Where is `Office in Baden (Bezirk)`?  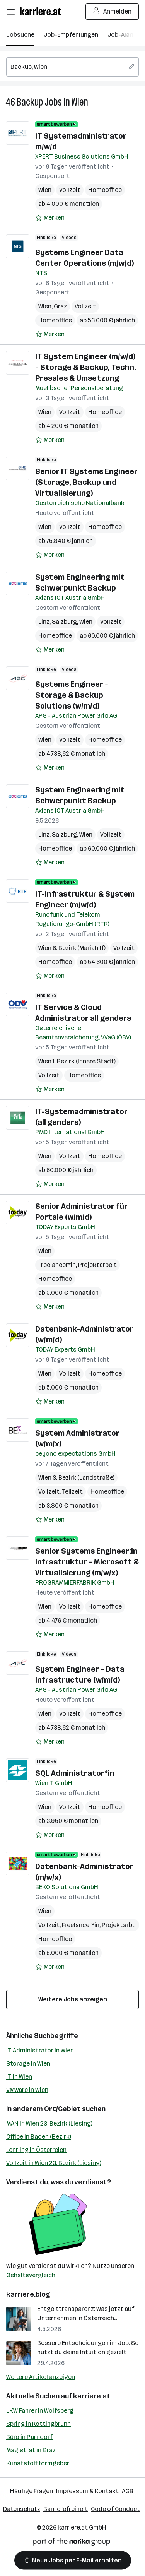
Office in Baden (Bezirk) is located at coordinates (38, 2136).